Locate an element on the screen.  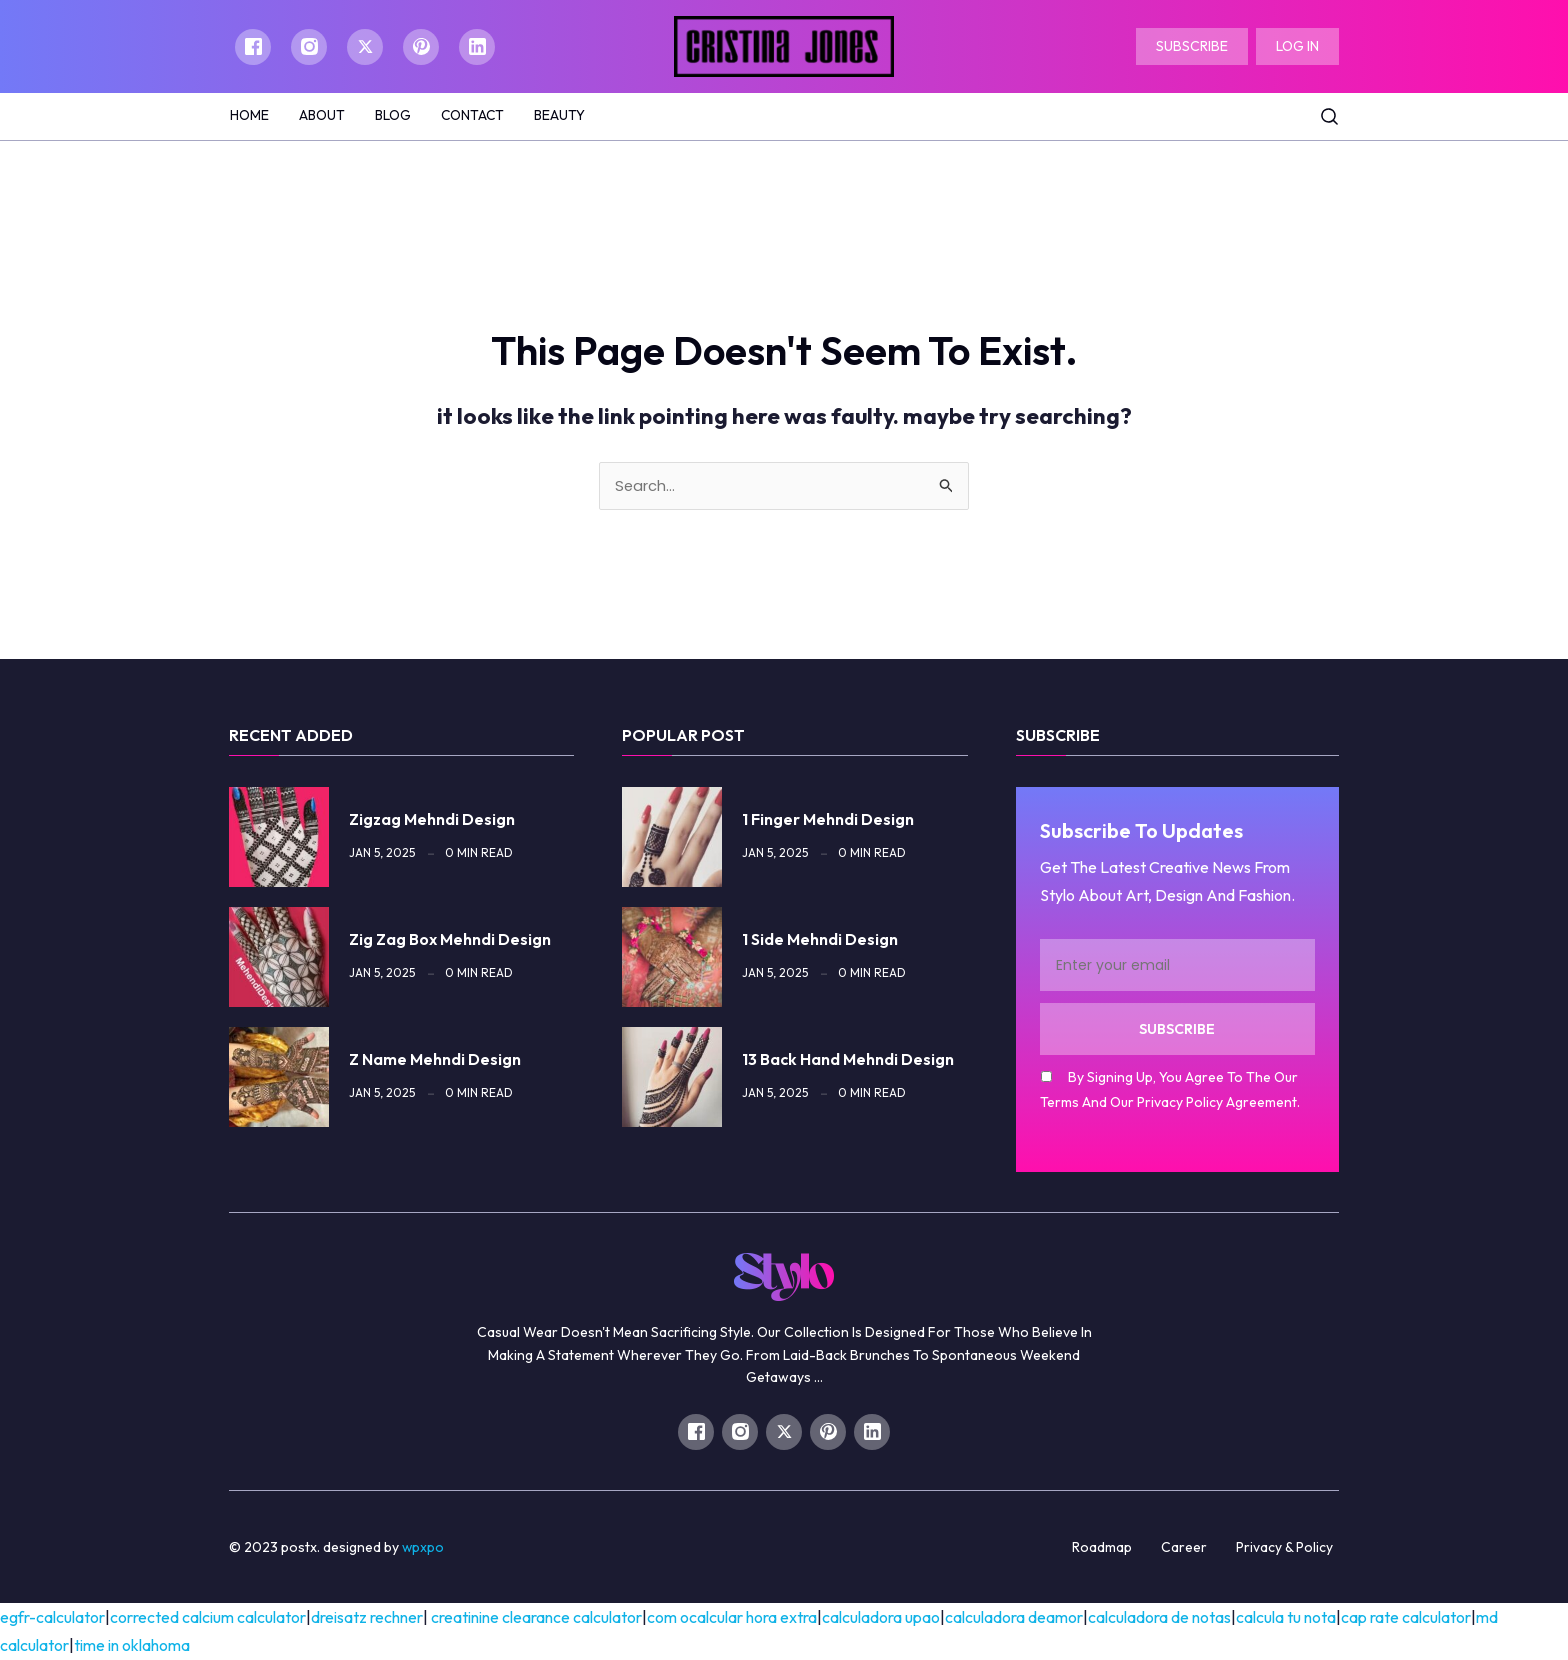
cap rate calculator is located at coordinates (1406, 1618).